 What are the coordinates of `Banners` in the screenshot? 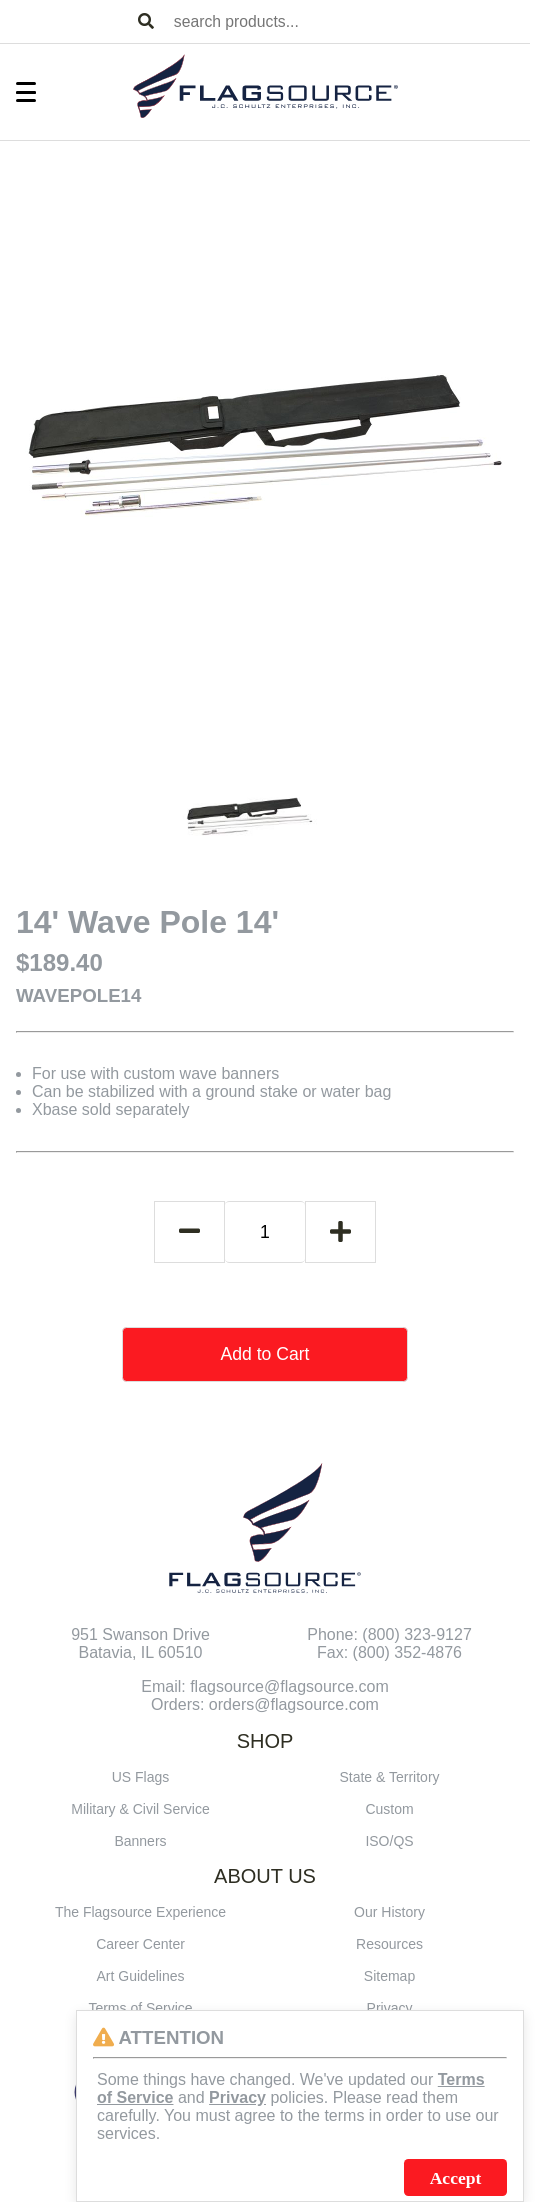 It's located at (140, 1841).